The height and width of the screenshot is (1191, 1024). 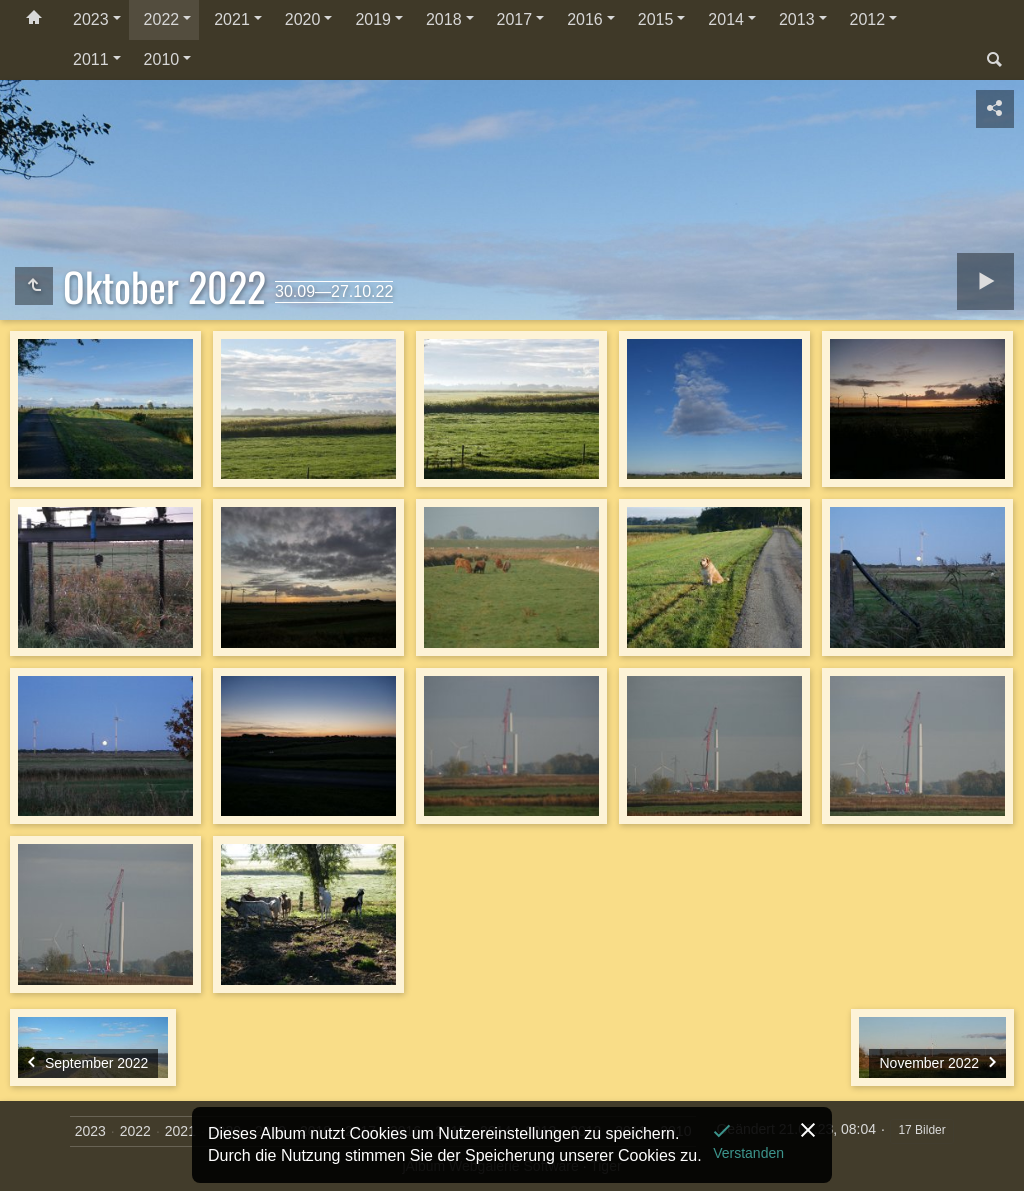 What do you see at coordinates (656, 19) in the screenshot?
I see `2015` at bounding box center [656, 19].